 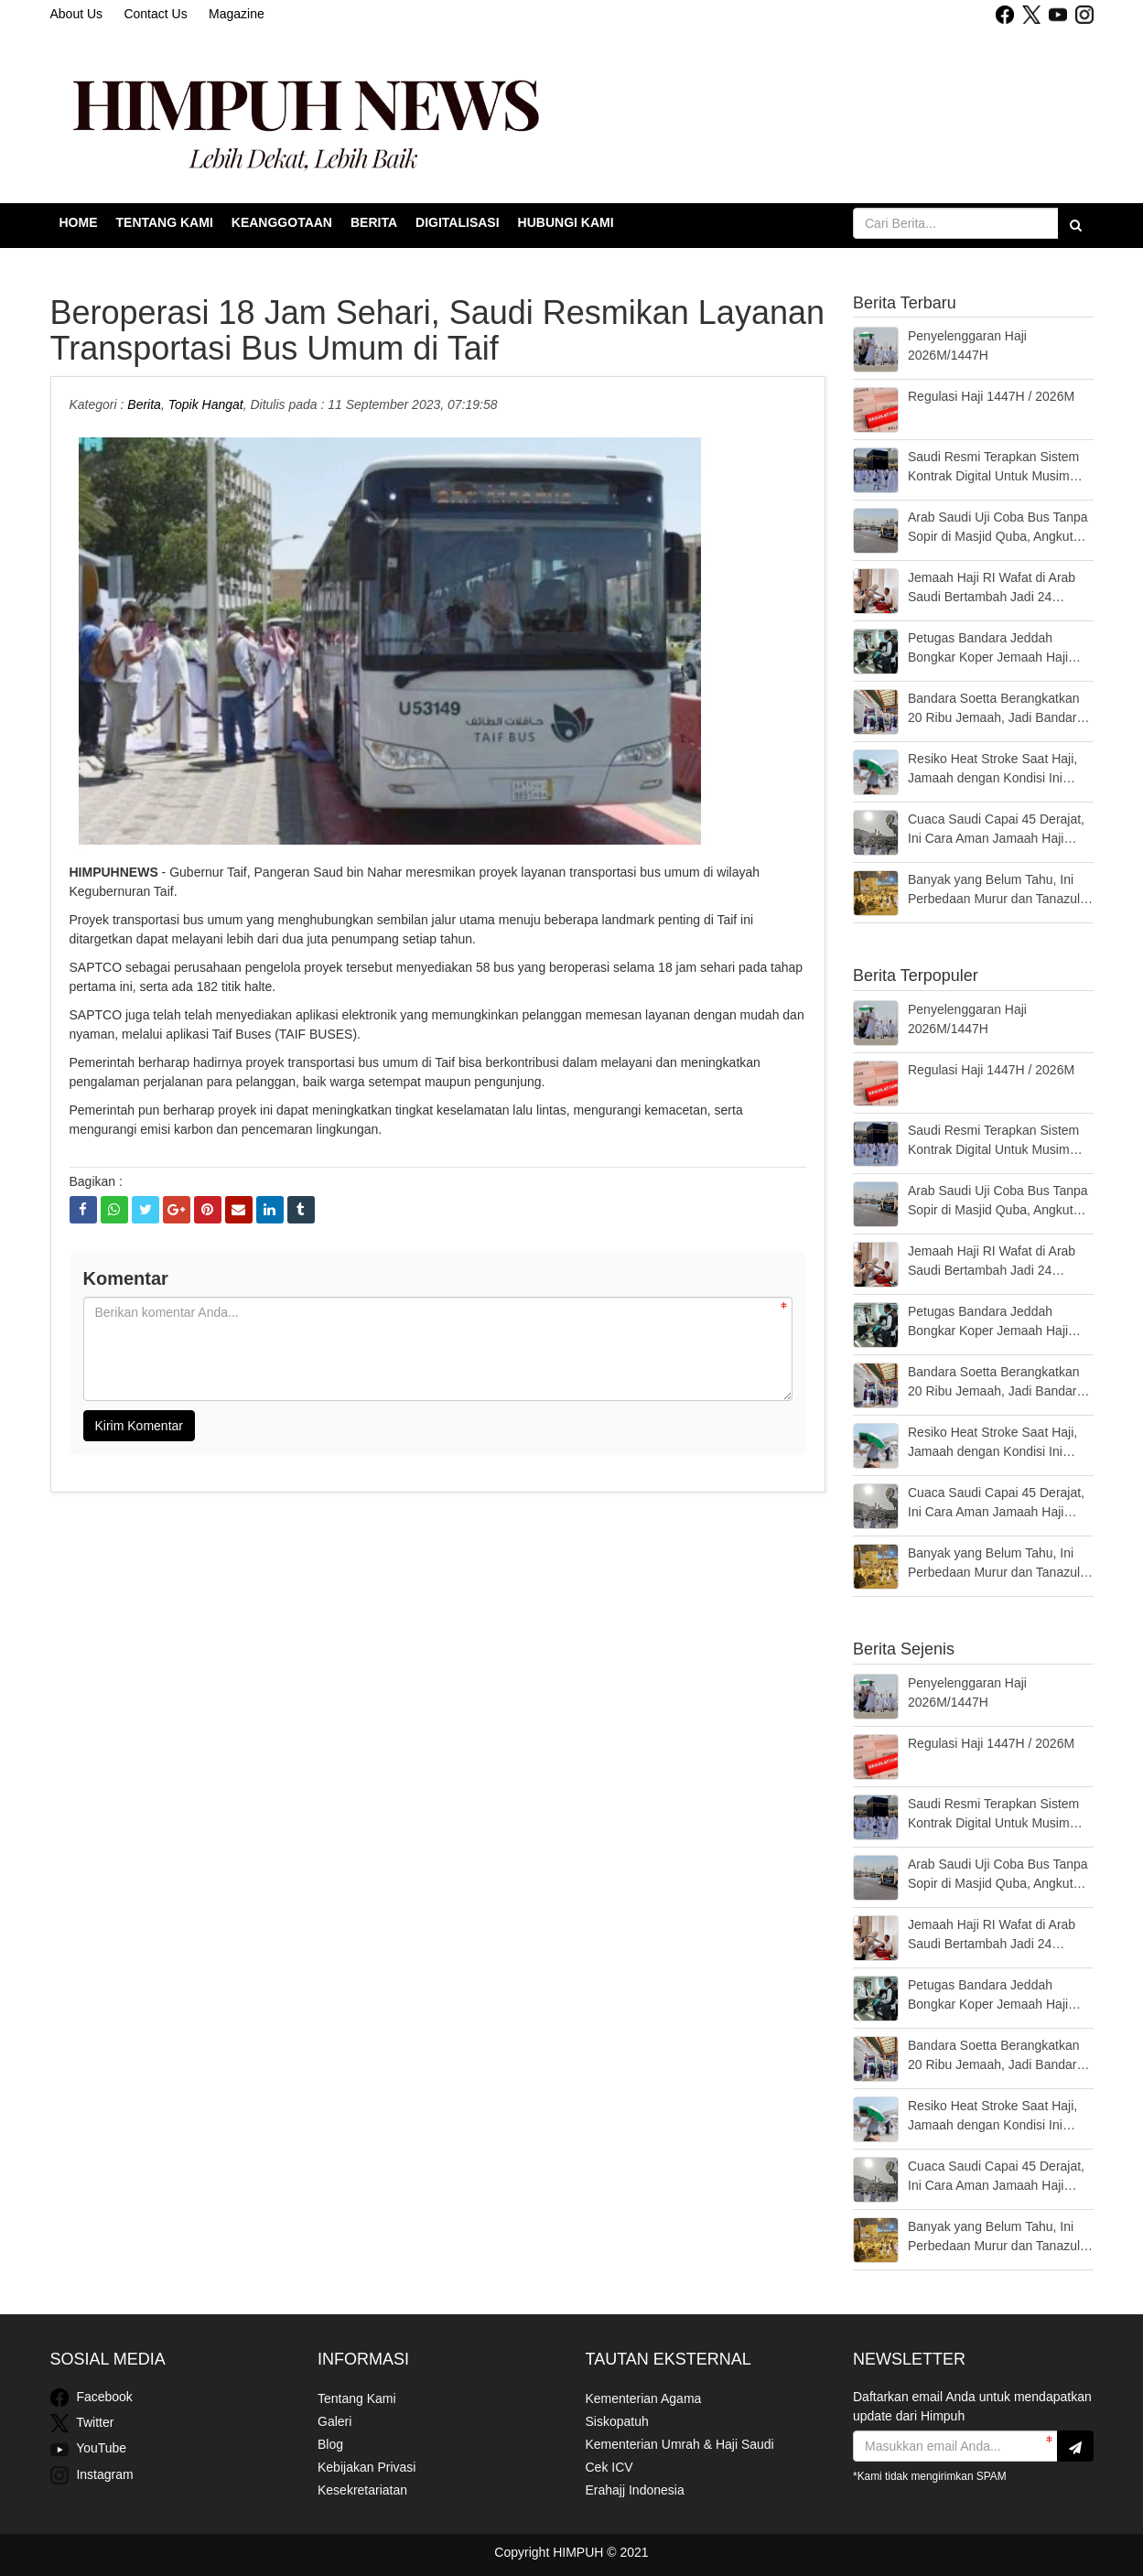 I want to click on Kesekretariatan, so click(x=362, y=2490).